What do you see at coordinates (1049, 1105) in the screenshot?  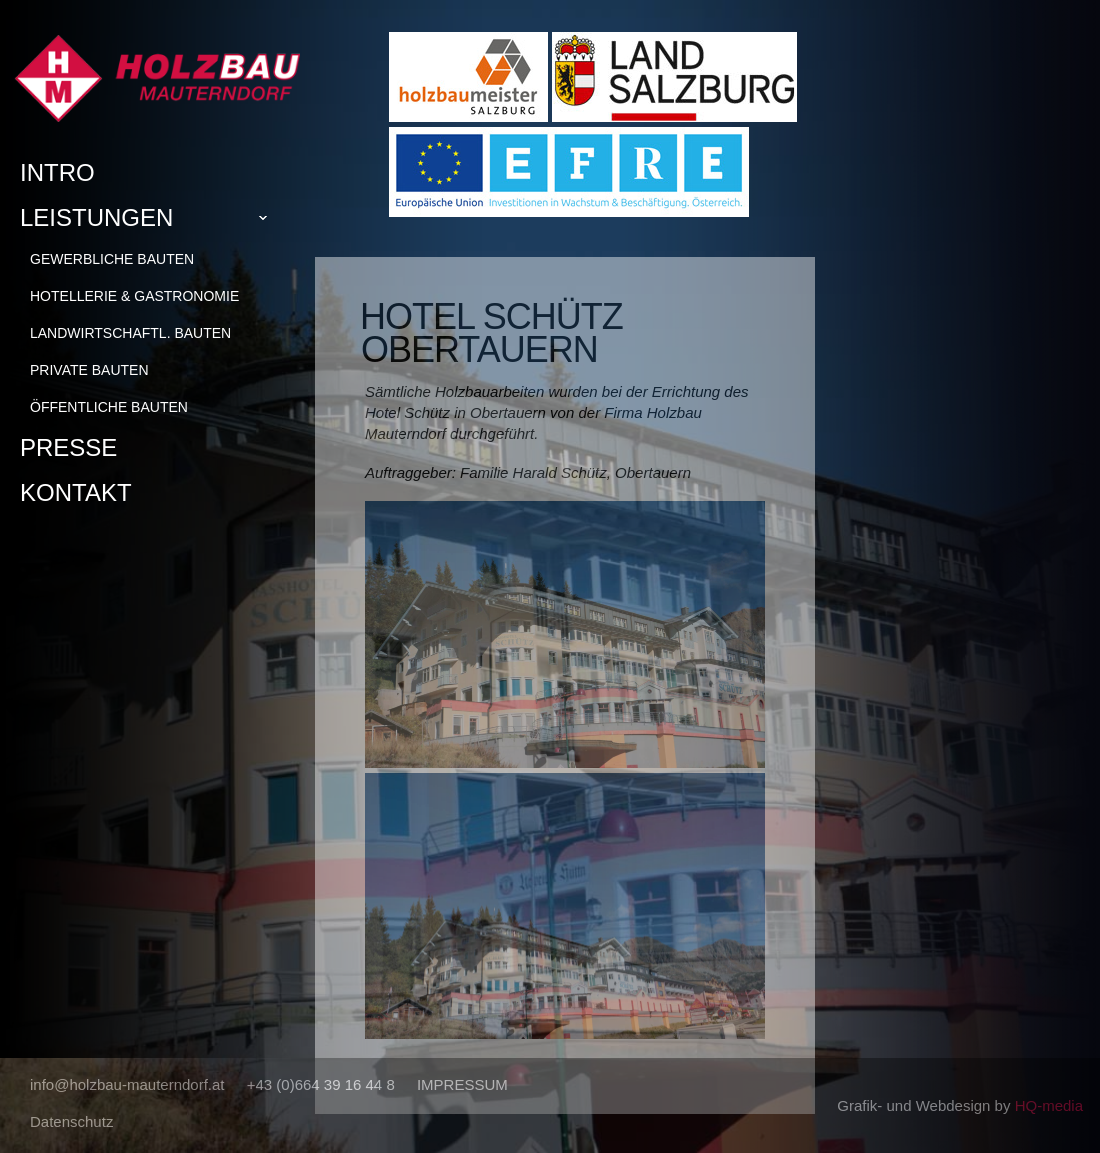 I see `HQ-media` at bounding box center [1049, 1105].